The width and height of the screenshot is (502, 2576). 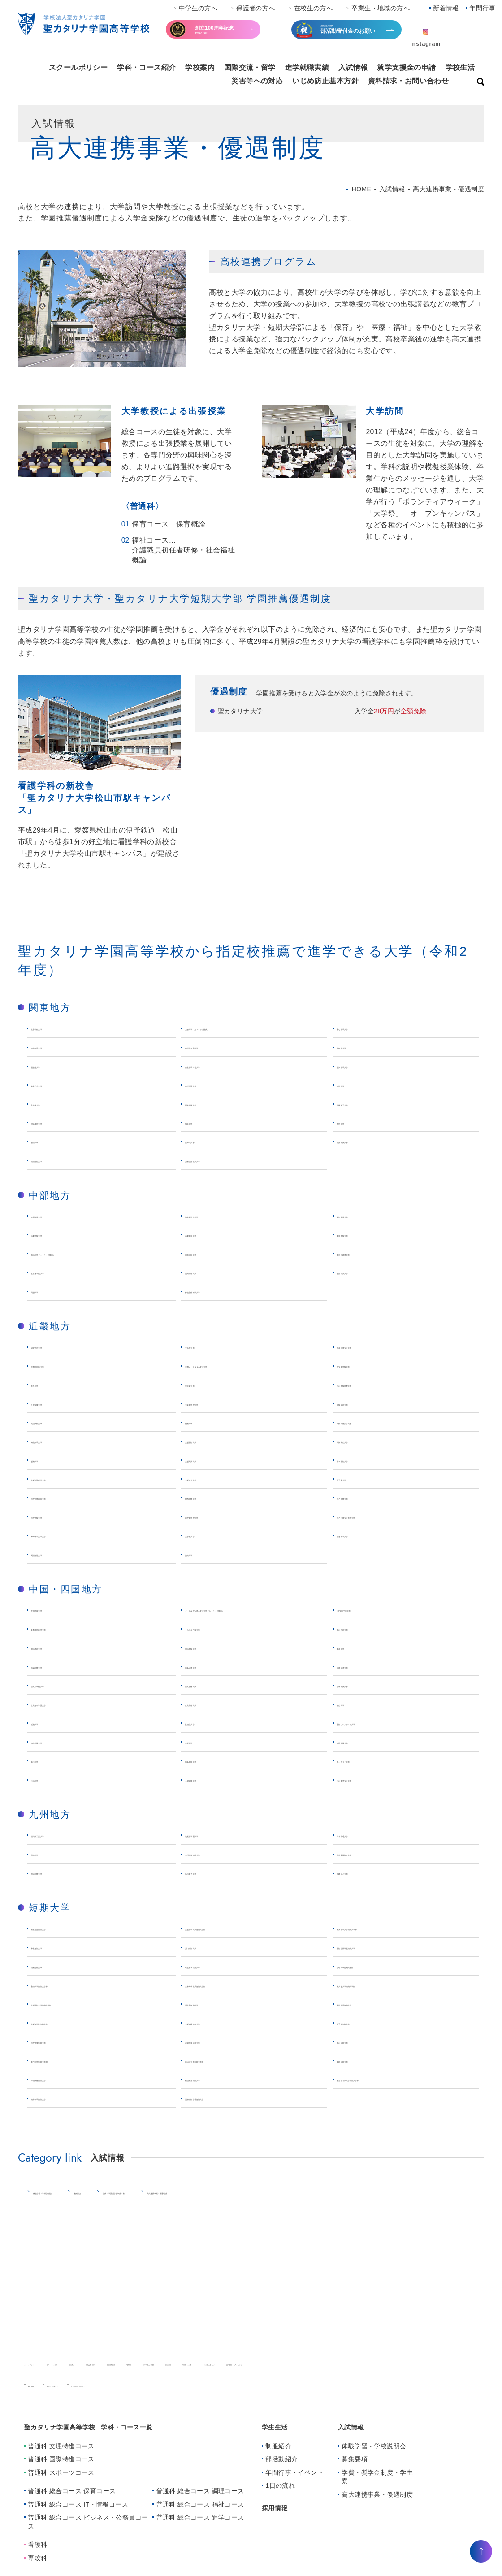 I want to click on 帝京短期大学, so click(x=53, y=1957).